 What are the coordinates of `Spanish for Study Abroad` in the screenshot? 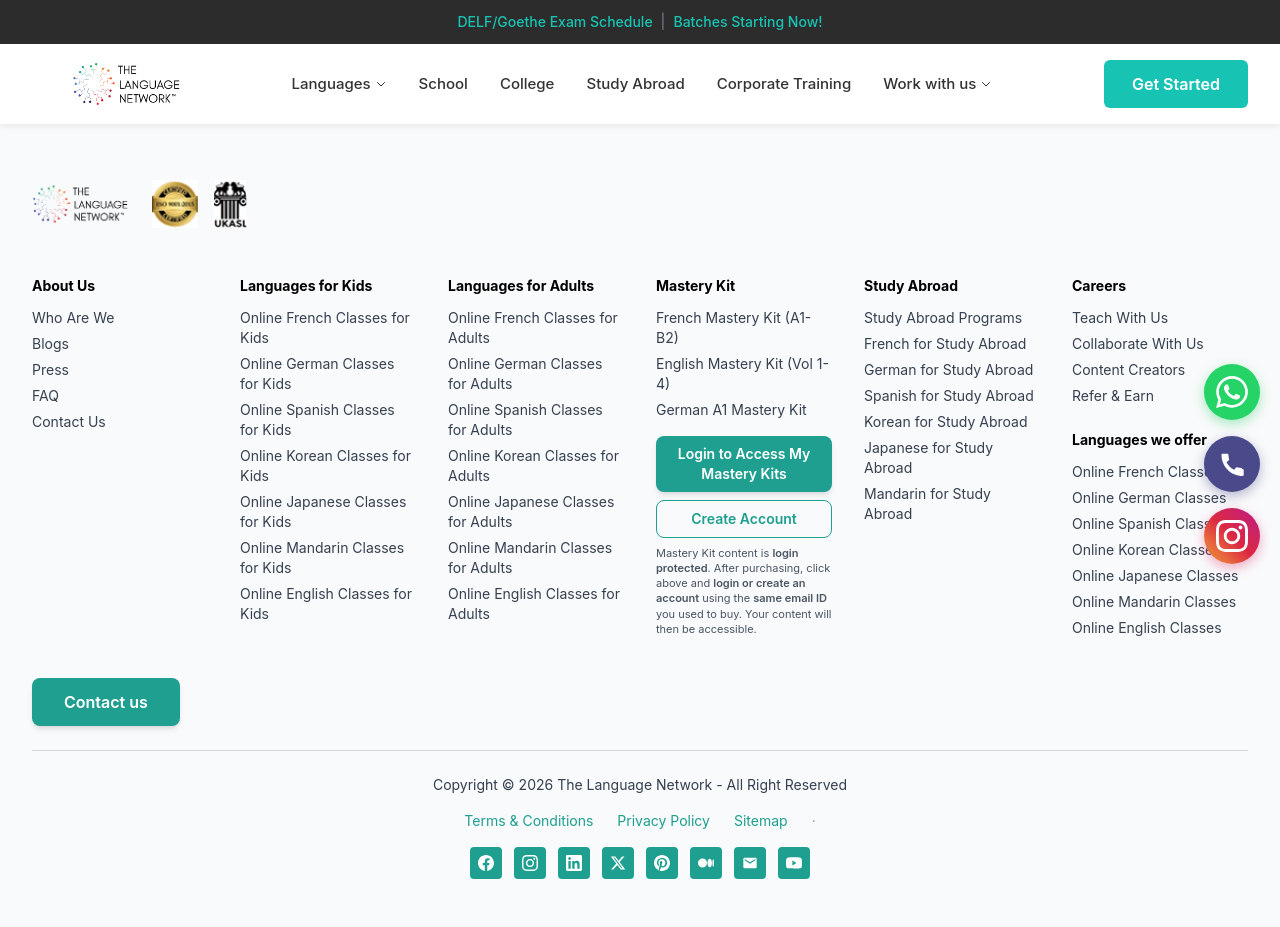 It's located at (949, 395).